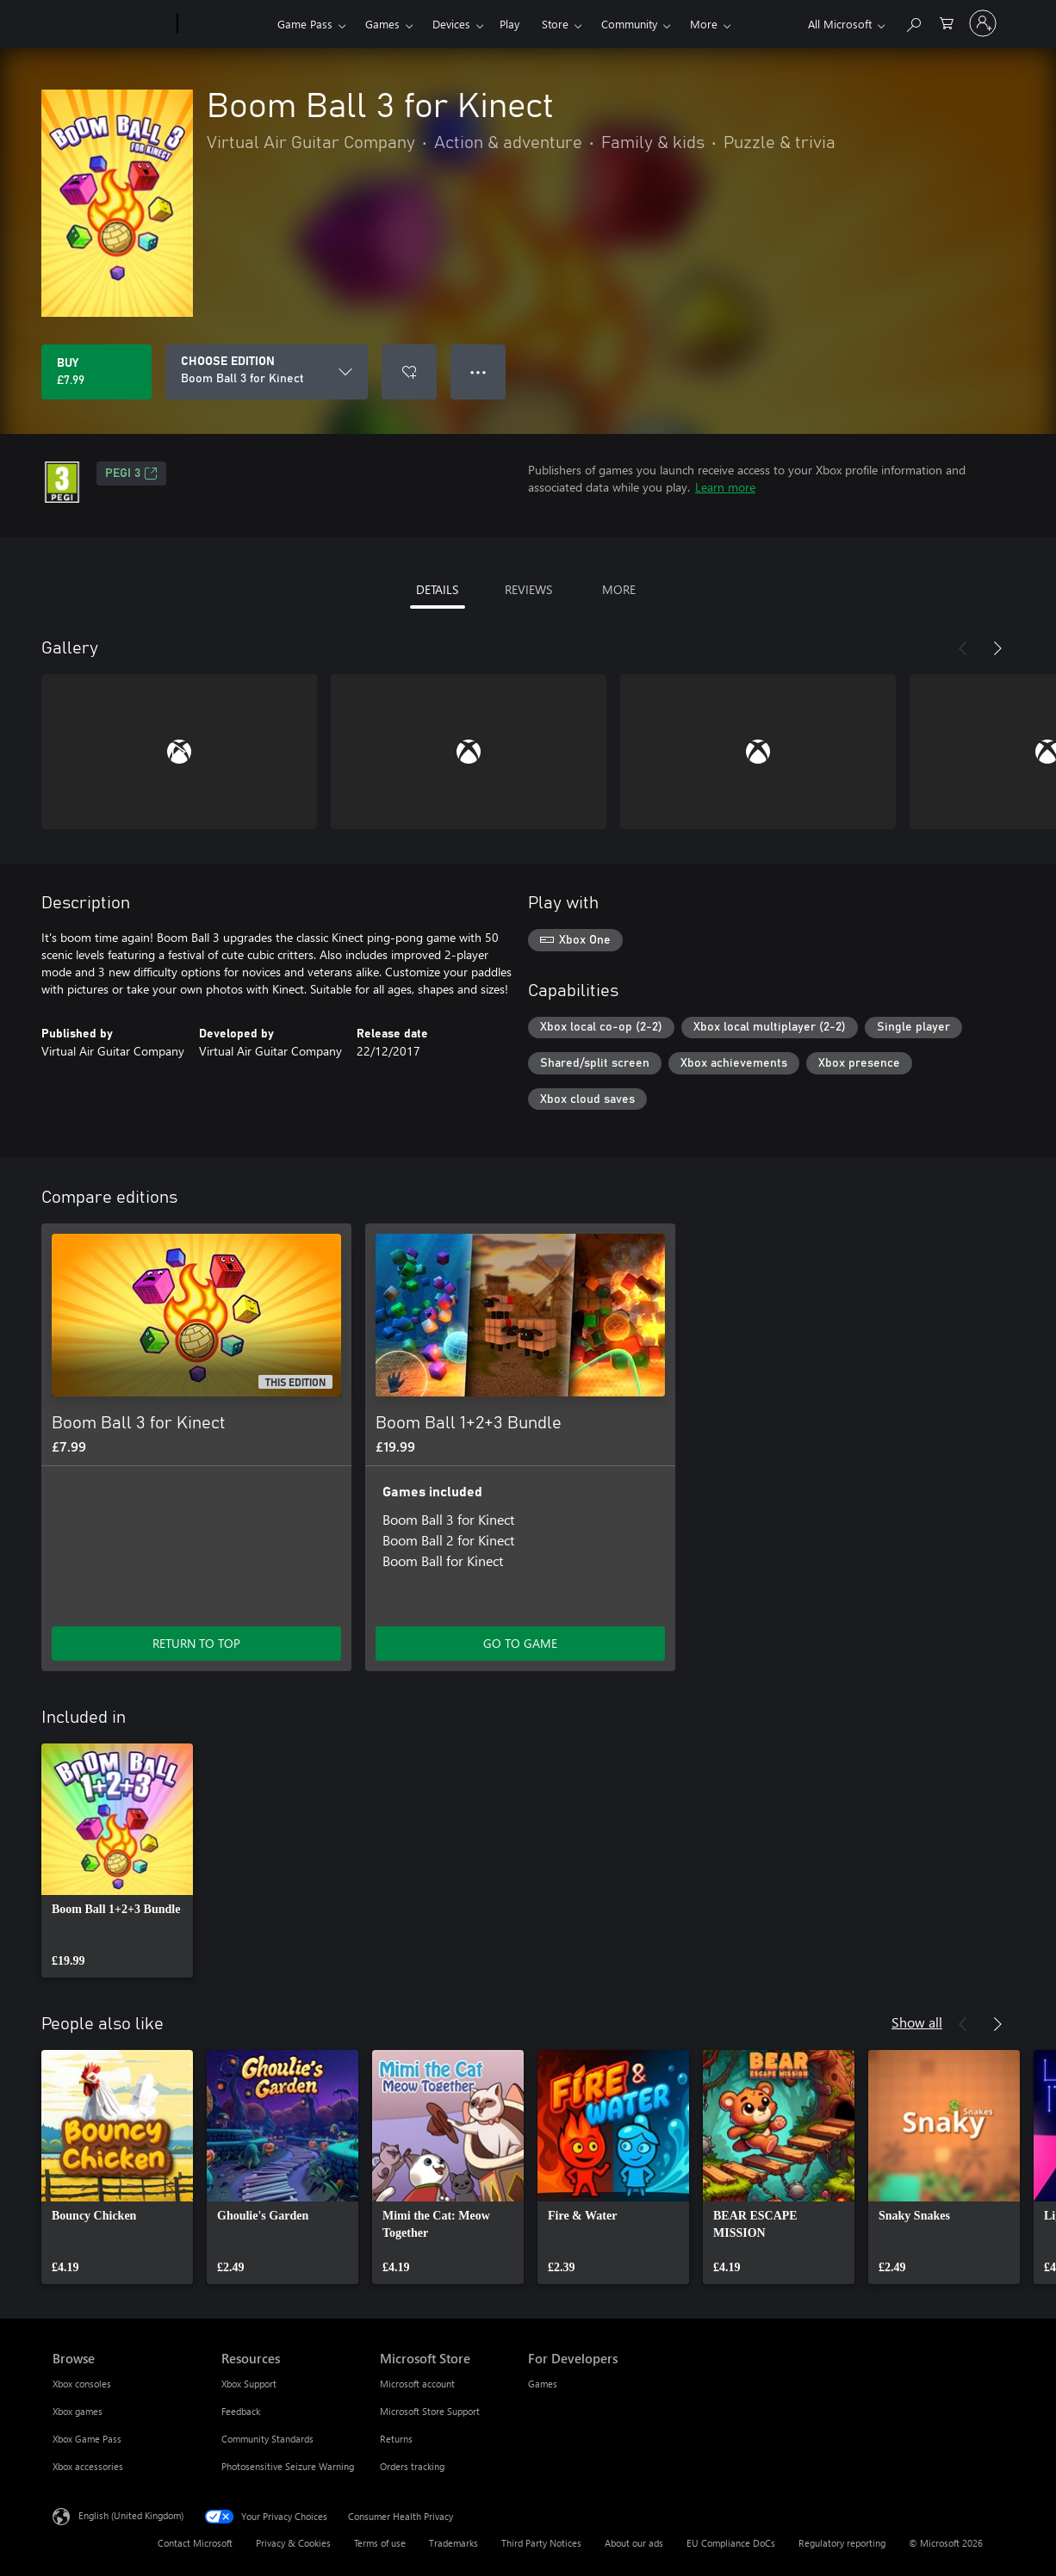 Image resolution: width=1056 pixels, height=2576 pixels. What do you see at coordinates (629, 23) in the screenshot?
I see `Community` at bounding box center [629, 23].